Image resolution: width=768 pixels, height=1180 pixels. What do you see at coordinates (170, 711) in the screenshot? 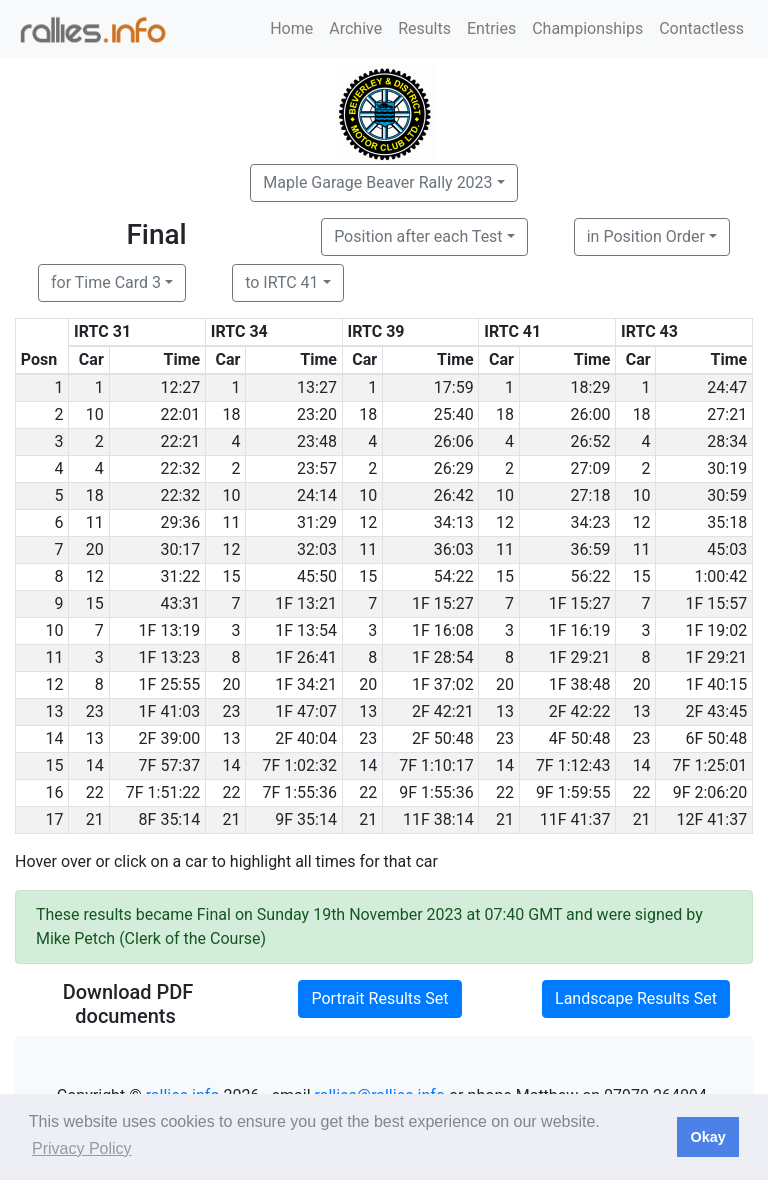
I see `1F 41:03` at bounding box center [170, 711].